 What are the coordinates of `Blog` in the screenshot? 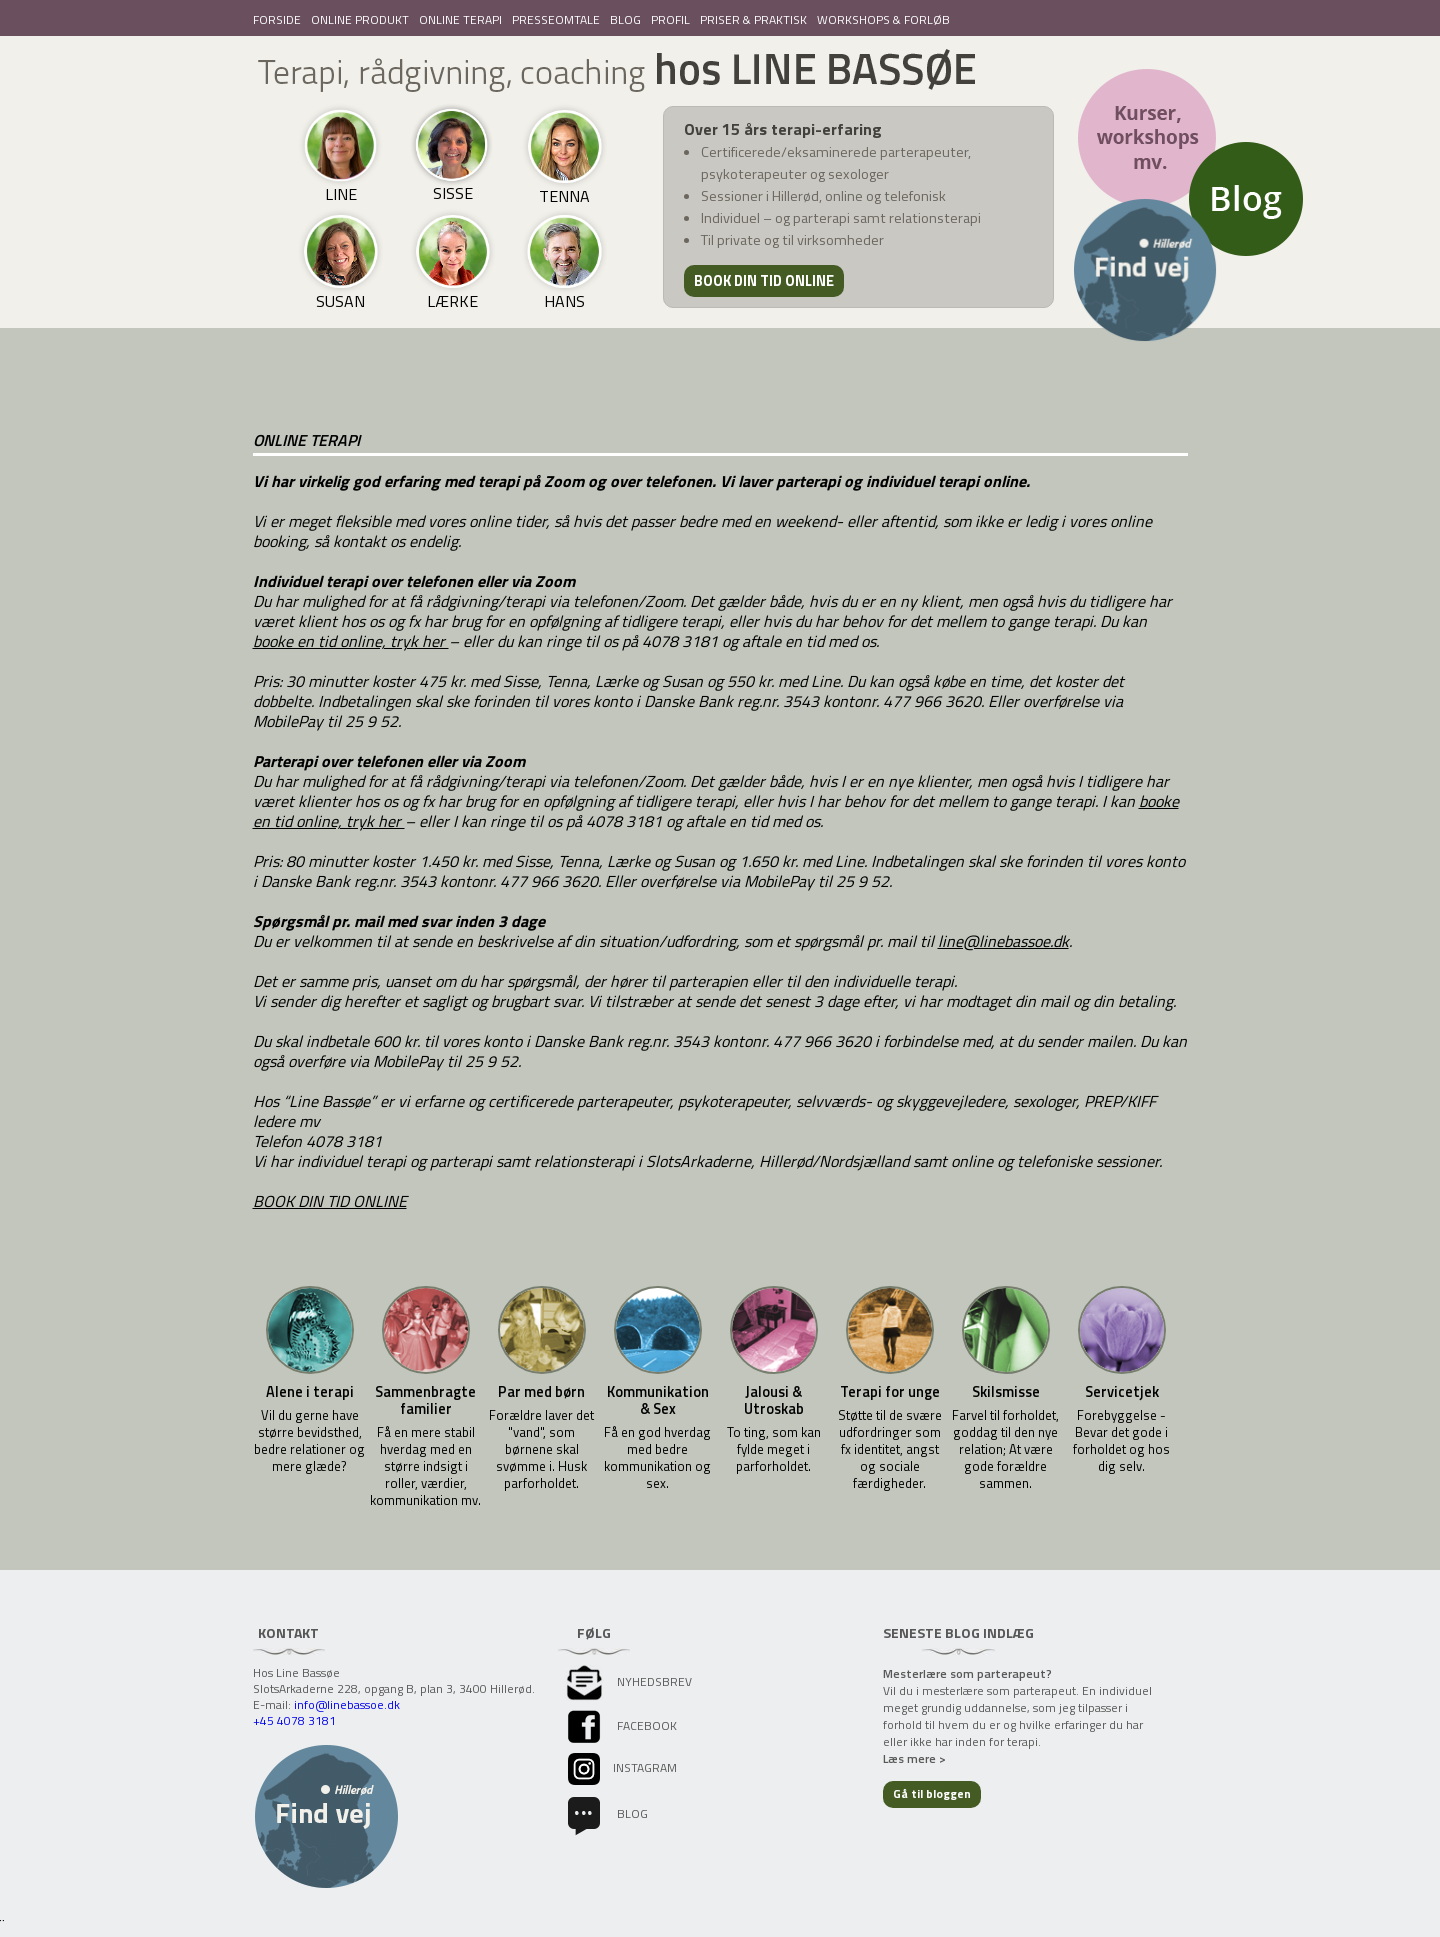 It's located at (606, 1813).